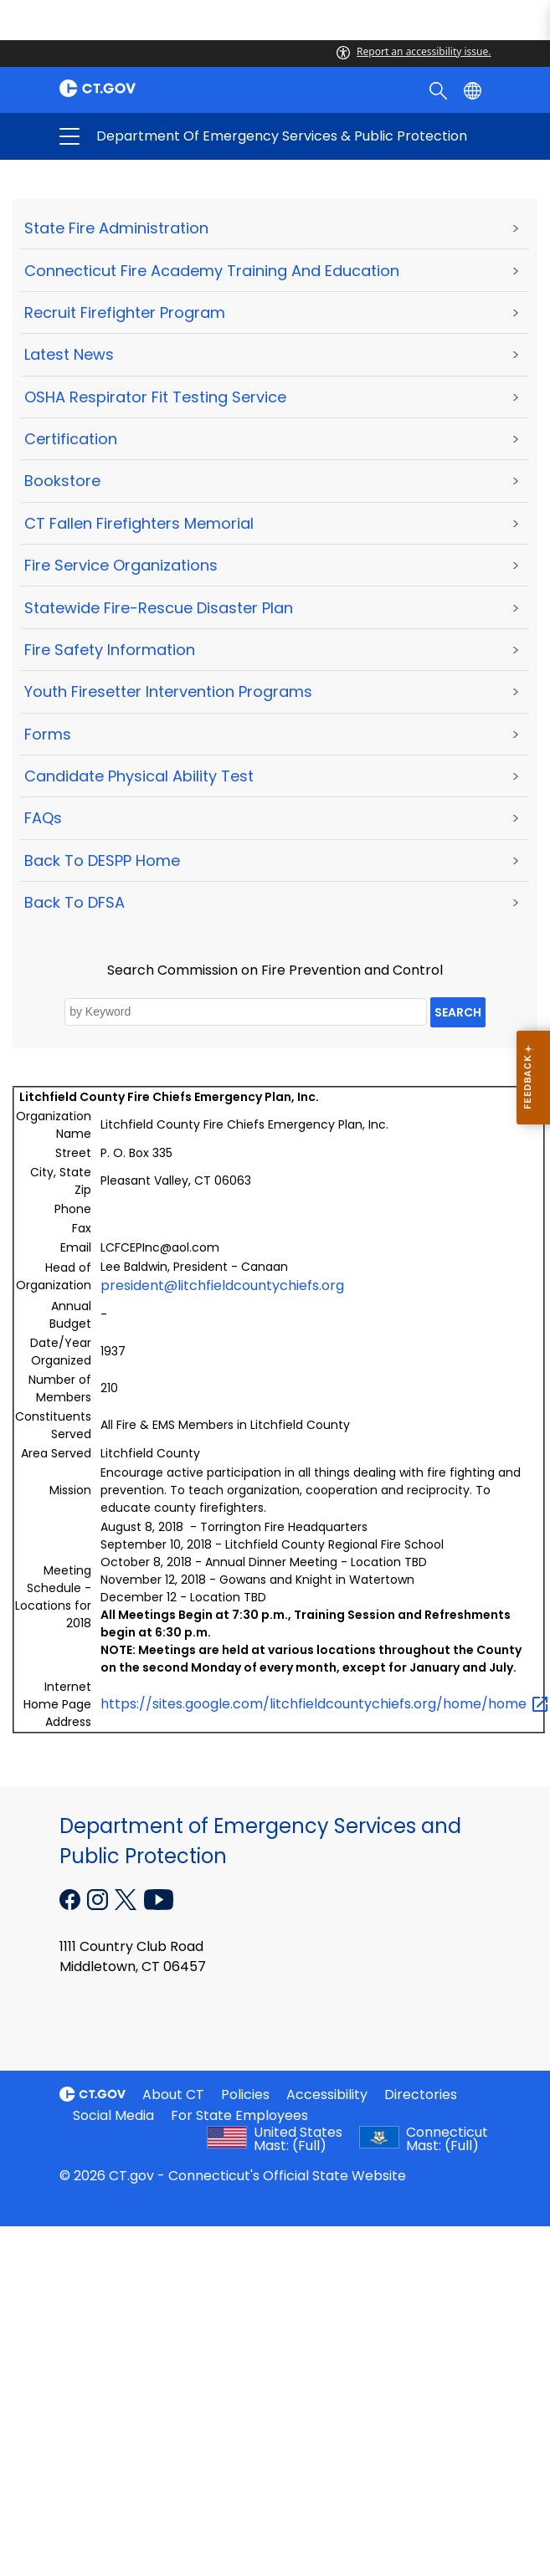 This screenshot has height=2576, width=550. What do you see at coordinates (69, 354) in the screenshot?
I see `Latest News` at bounding box center [69, 354].